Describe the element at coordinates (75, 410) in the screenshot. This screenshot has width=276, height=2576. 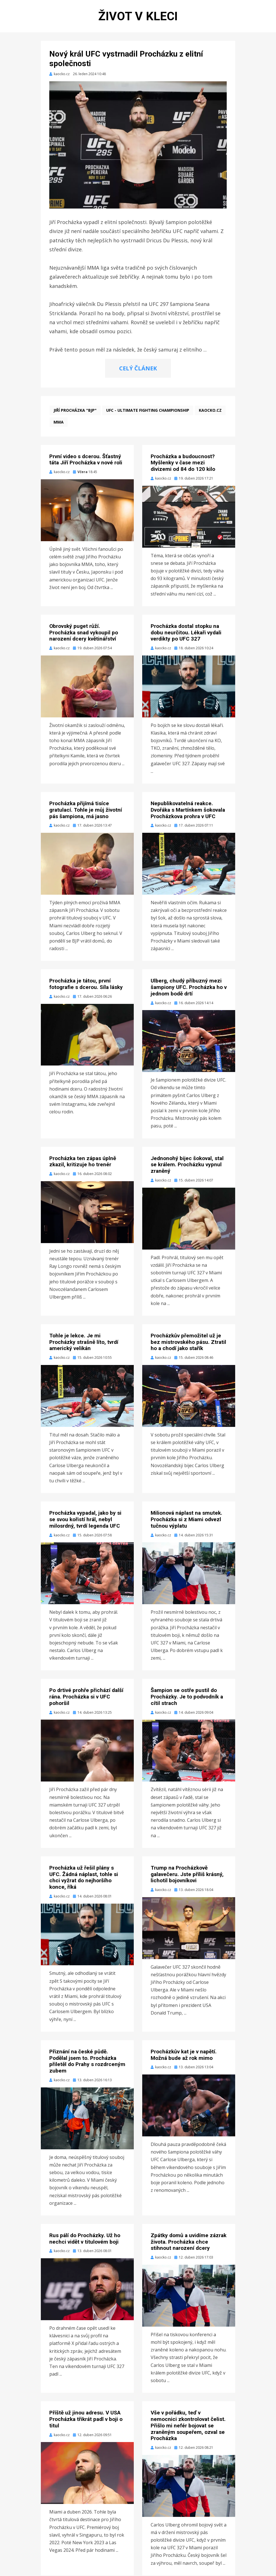
I see `Jiří Procházka "BJP"` at that location.